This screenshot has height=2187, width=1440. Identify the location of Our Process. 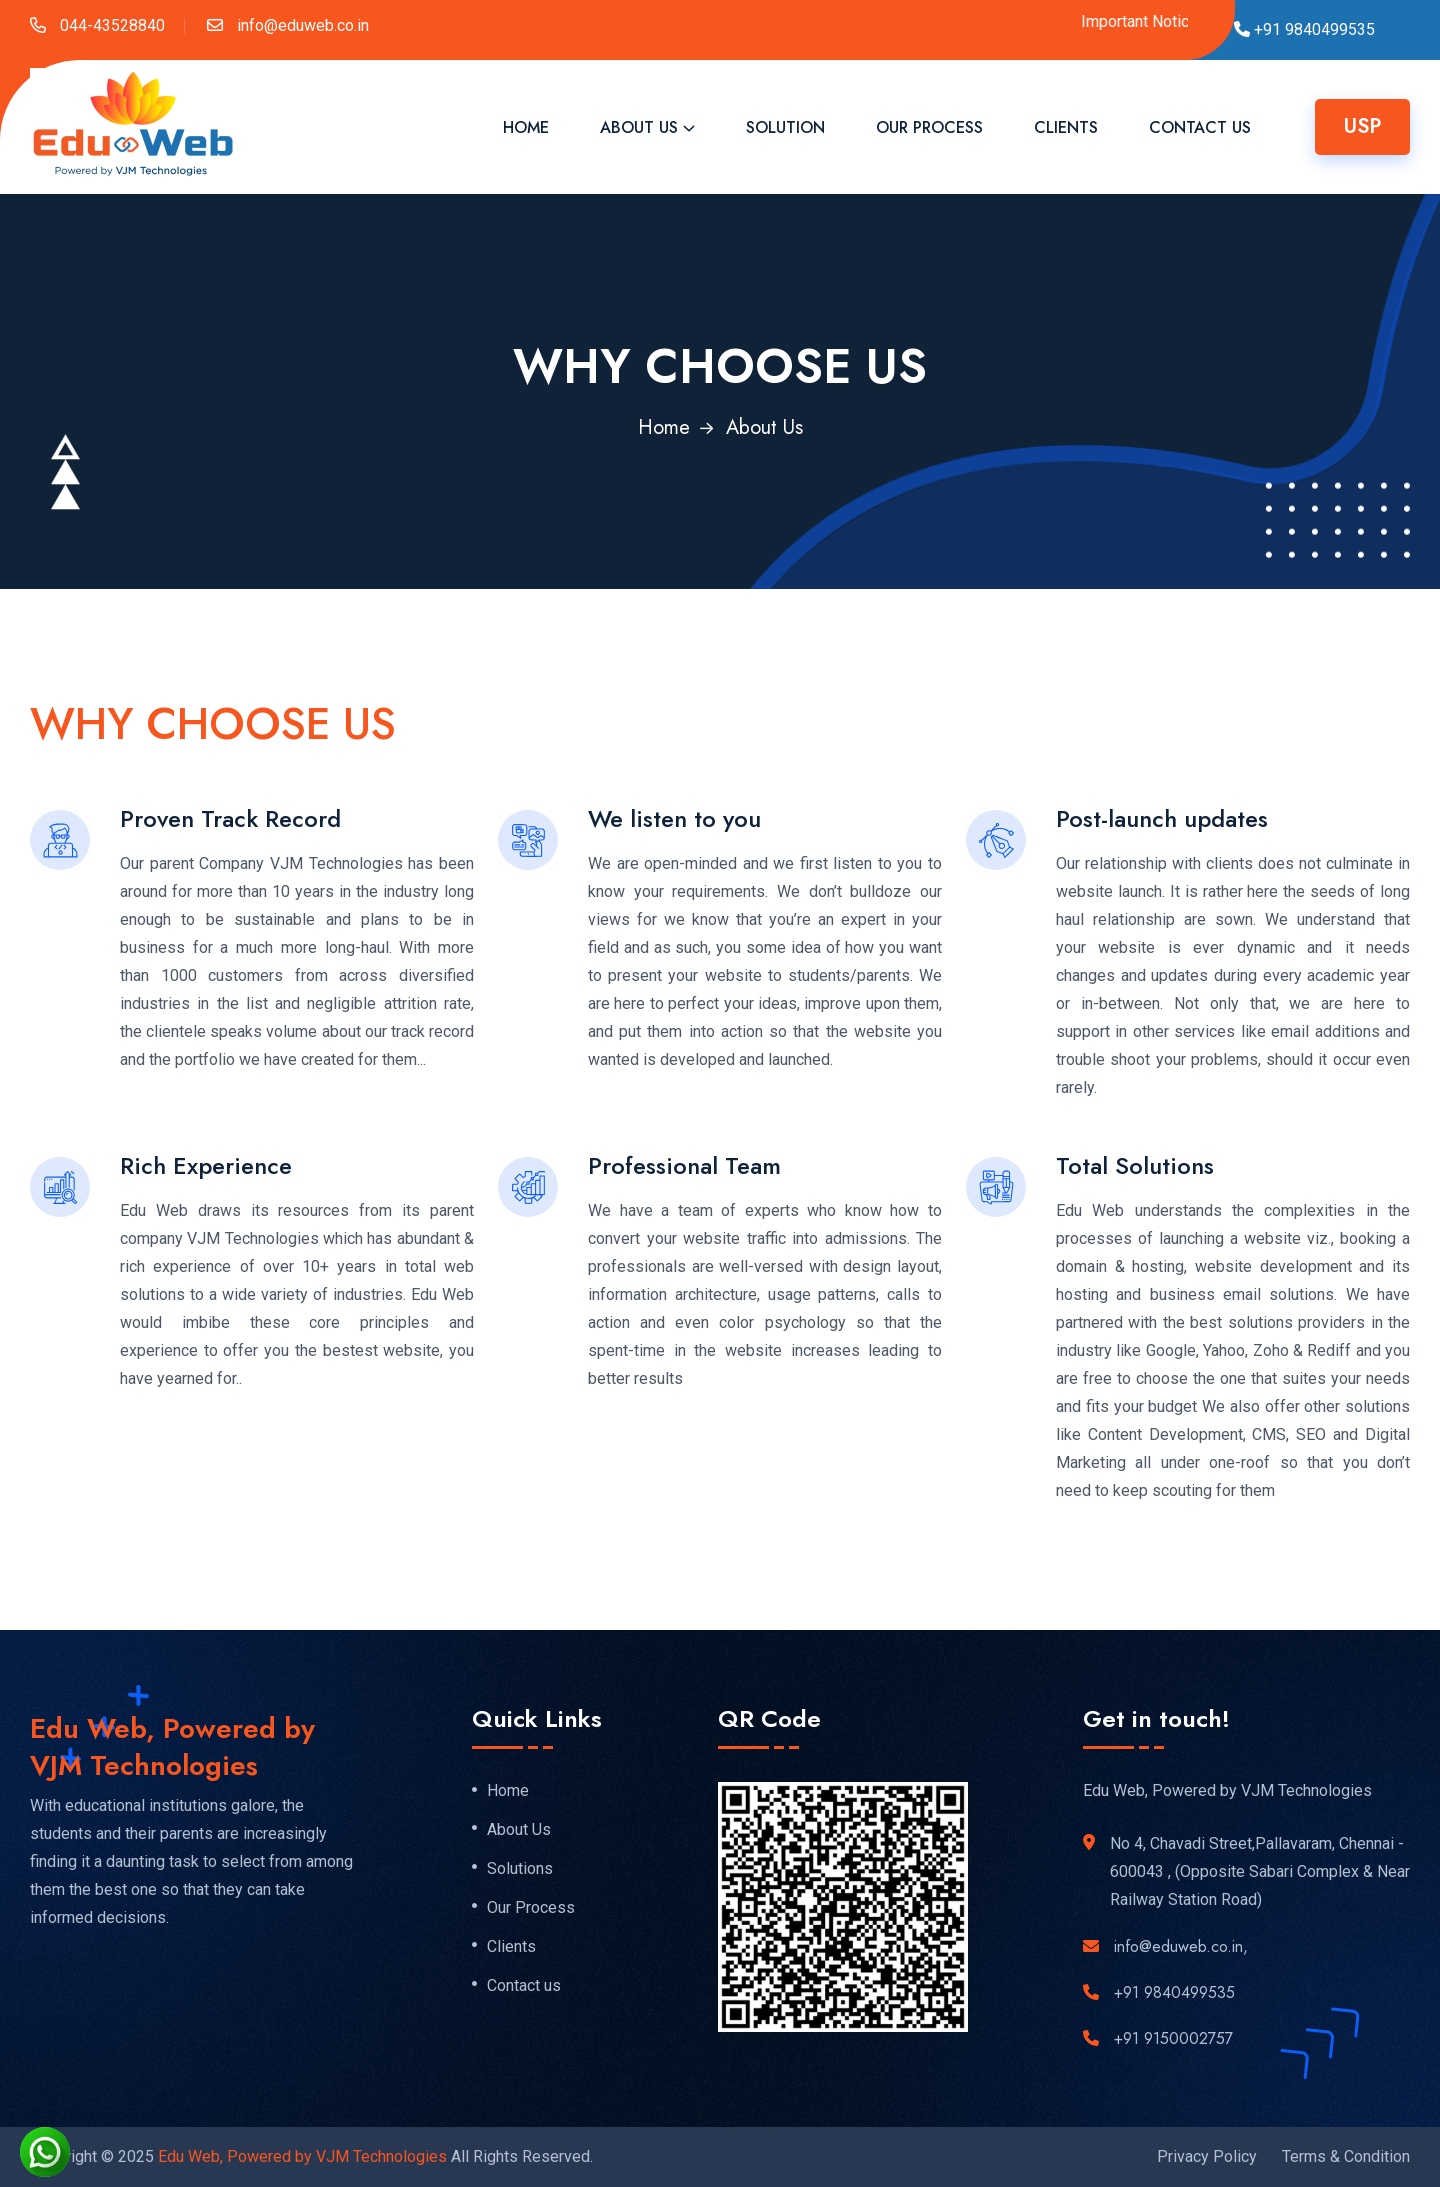
(929, 127).